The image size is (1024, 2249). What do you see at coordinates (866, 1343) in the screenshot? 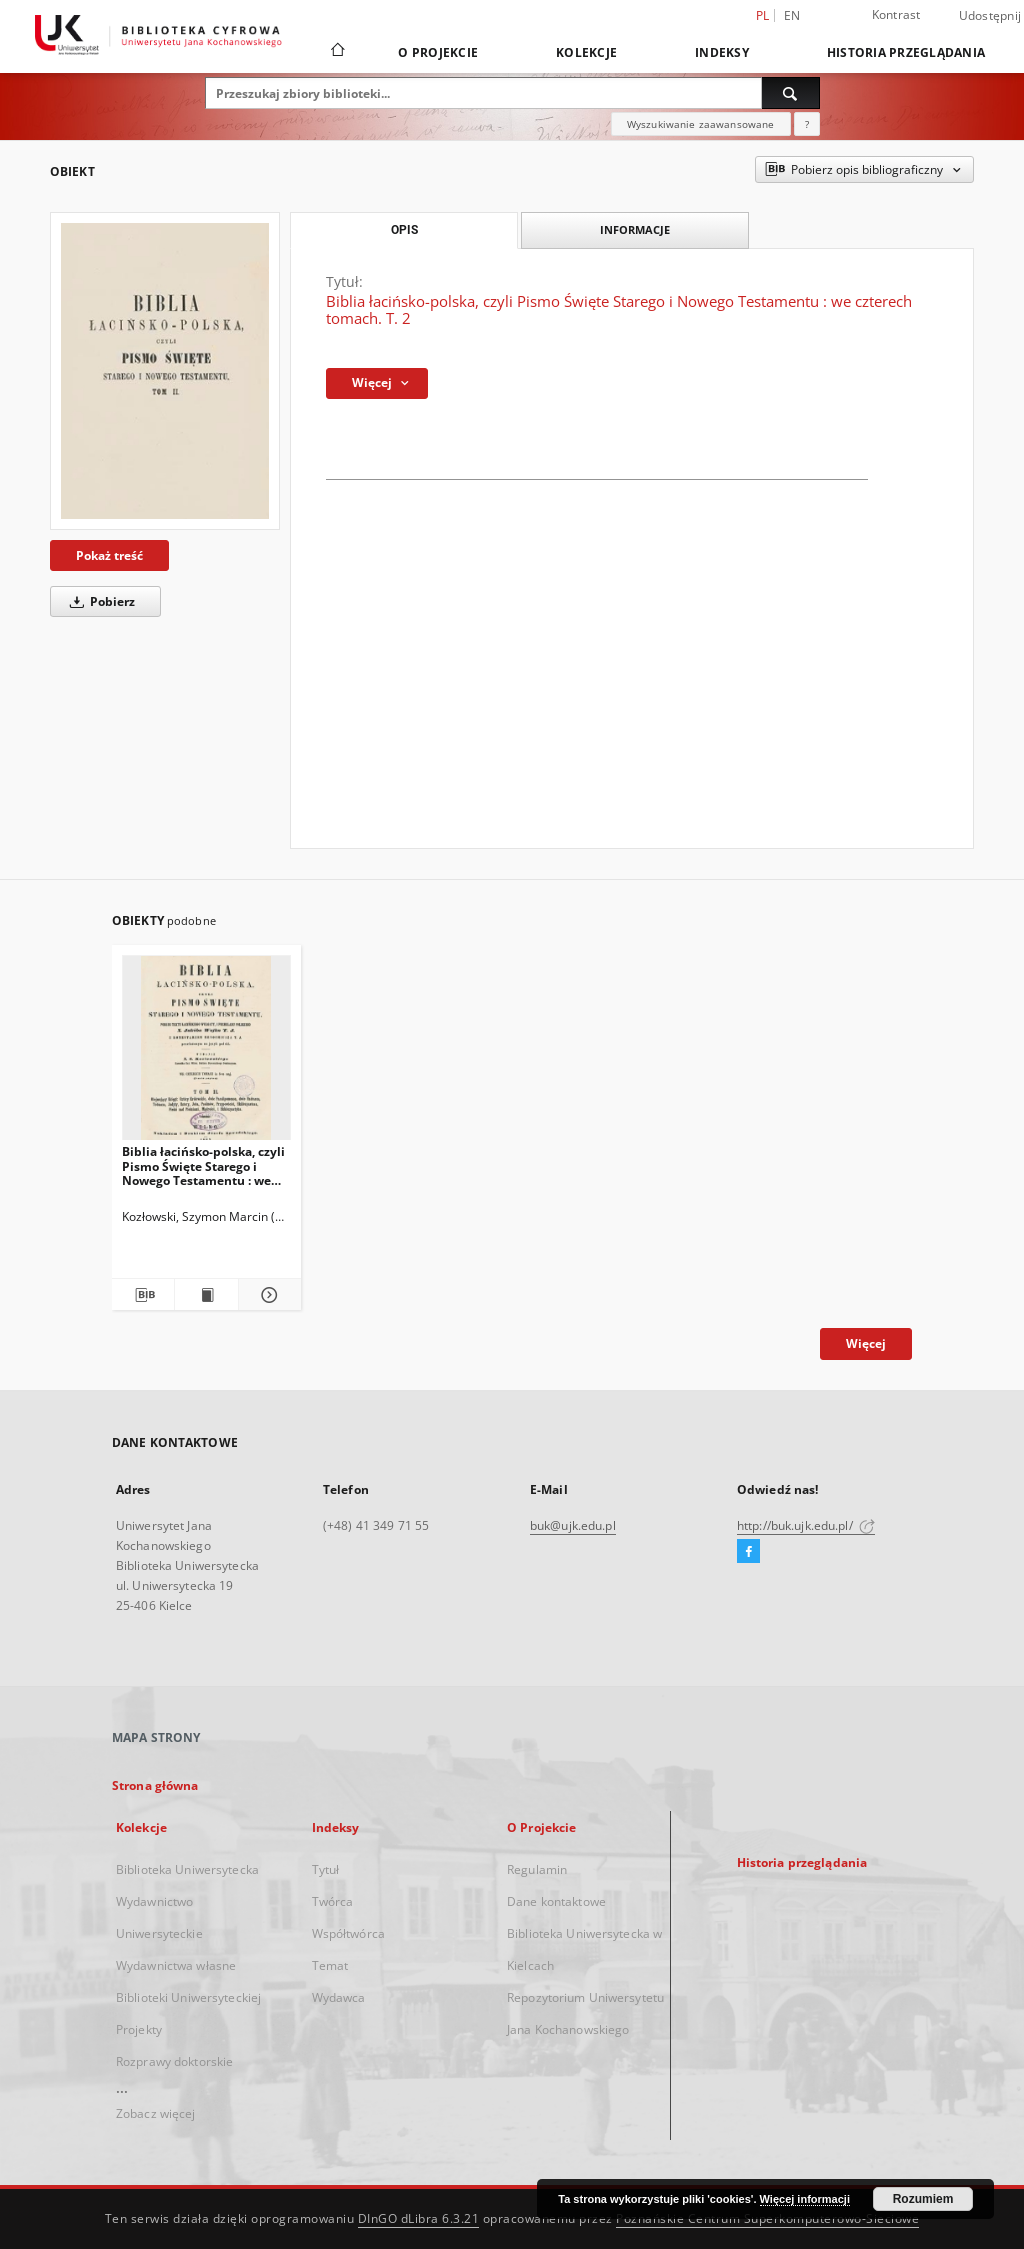
I see `Więcej` at bounding box center [866, 1343].